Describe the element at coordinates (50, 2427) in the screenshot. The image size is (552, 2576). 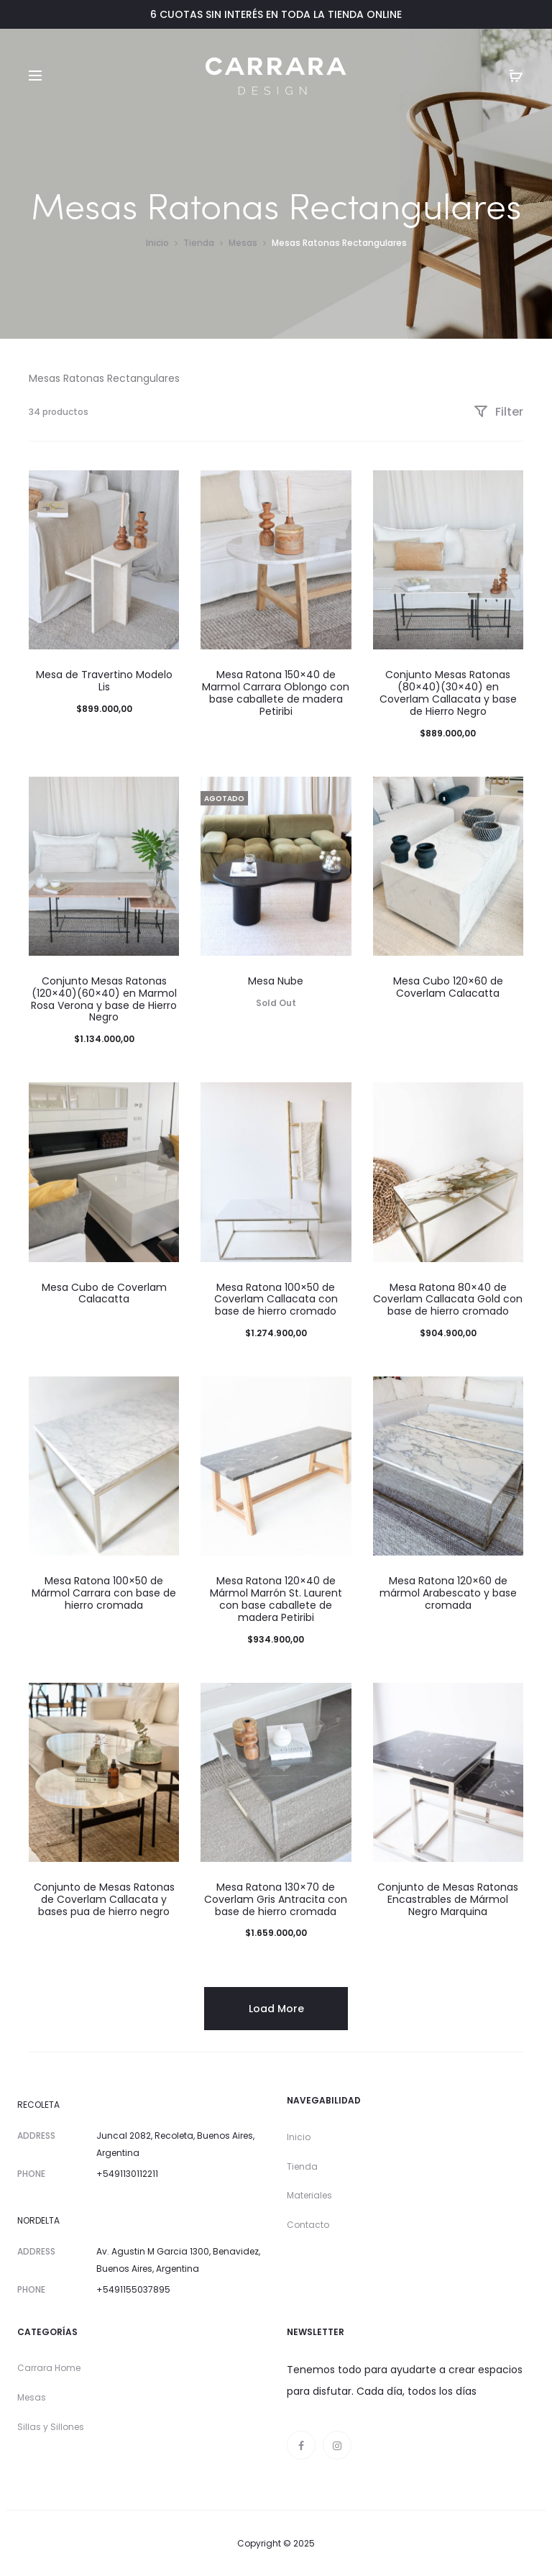
I see `Sillas y Sillones` at that location.